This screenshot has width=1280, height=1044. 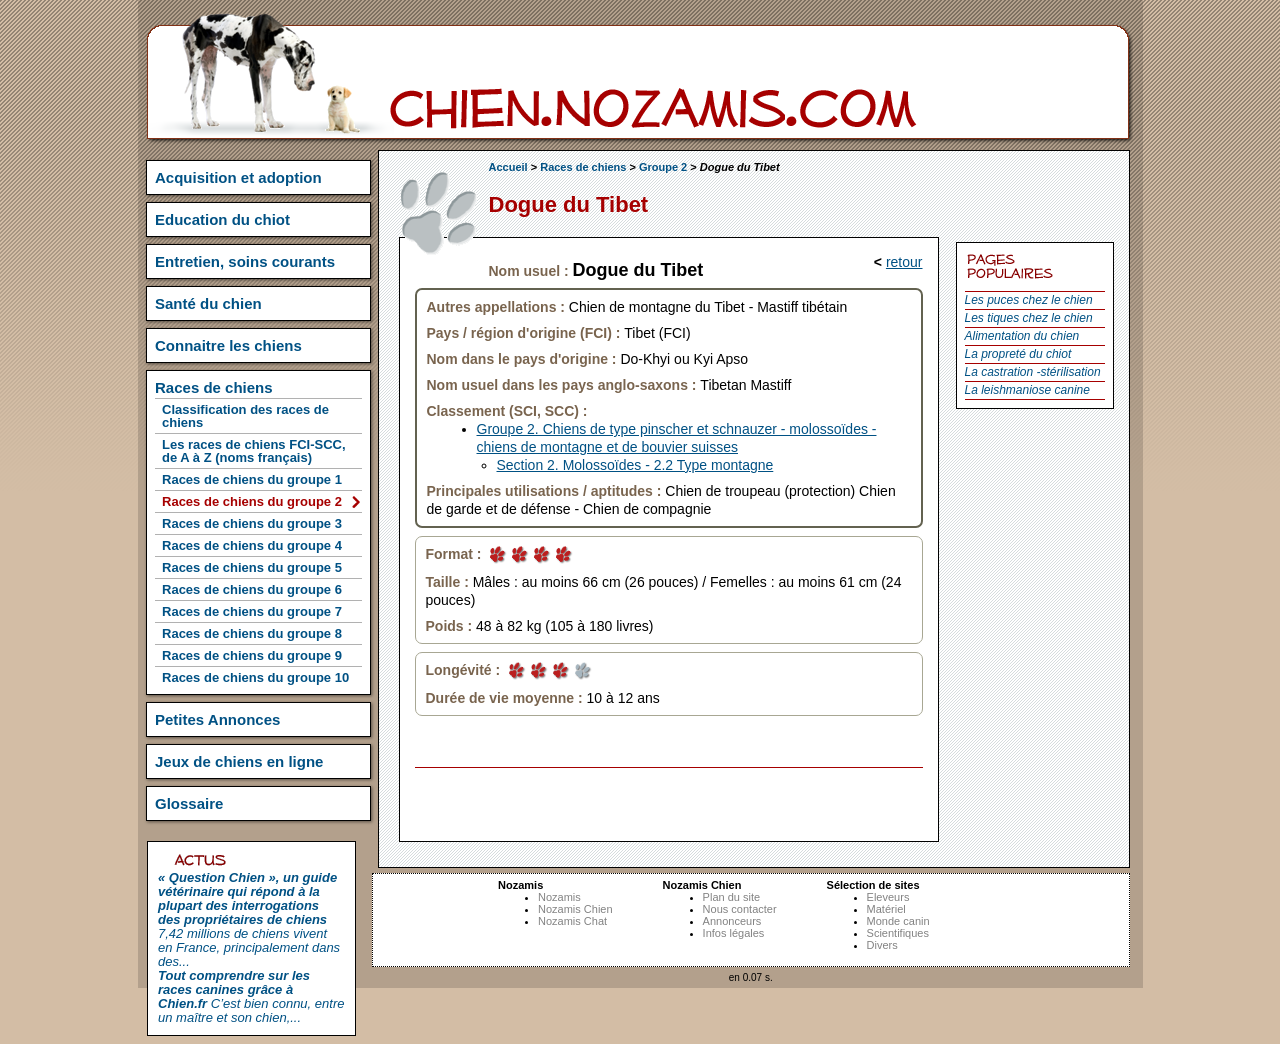 I want to click on Les puces chez le chien, so click(x=1029, y=300).